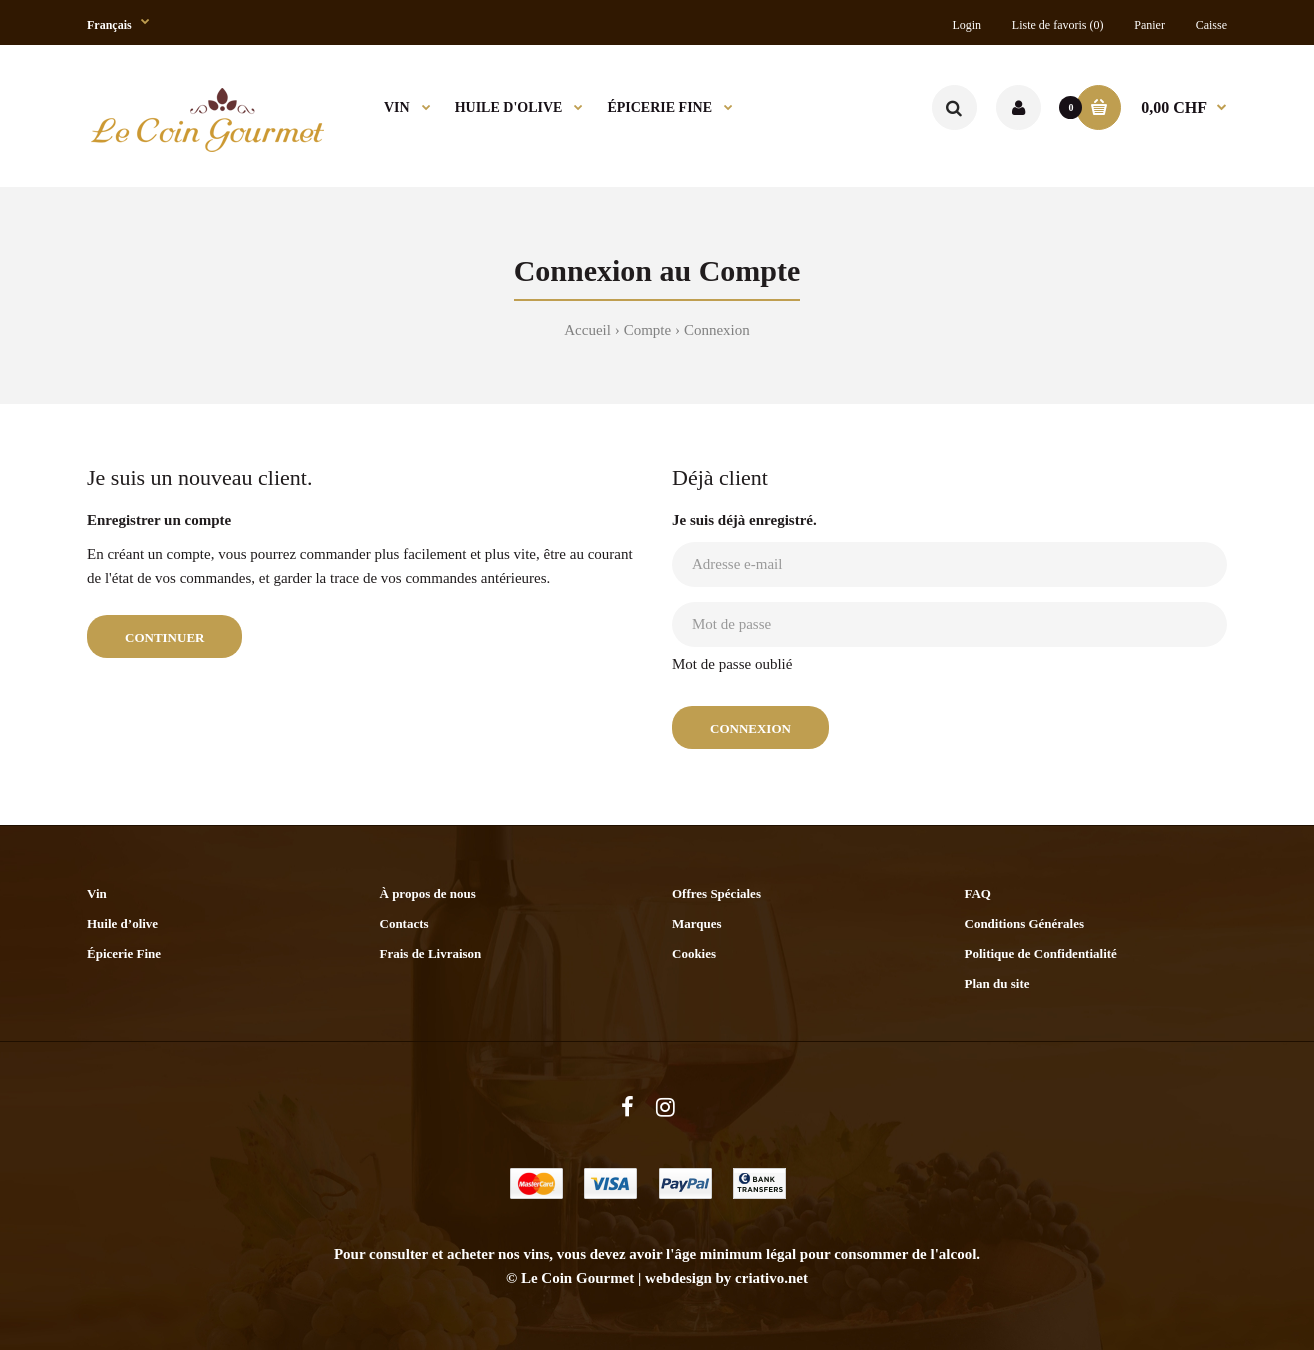  I want to click on FAQ, so click(978, 893).